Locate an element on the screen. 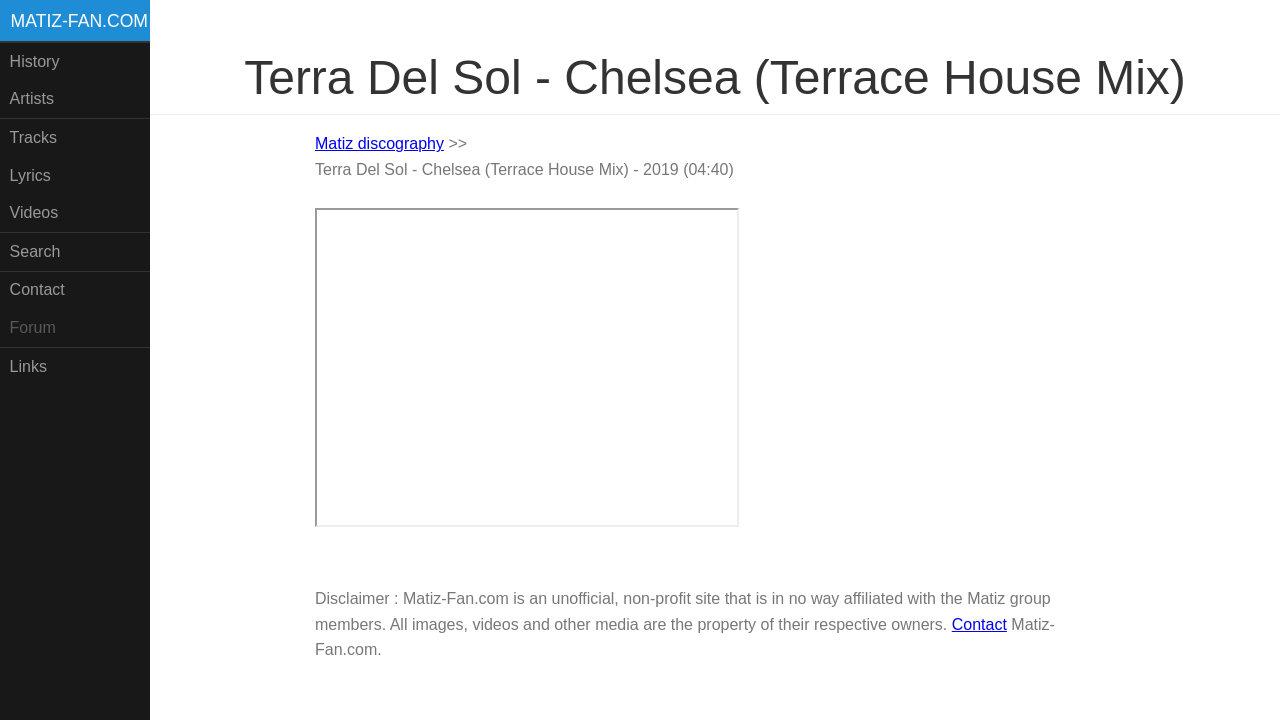  History is located at coordinates (35, 61).